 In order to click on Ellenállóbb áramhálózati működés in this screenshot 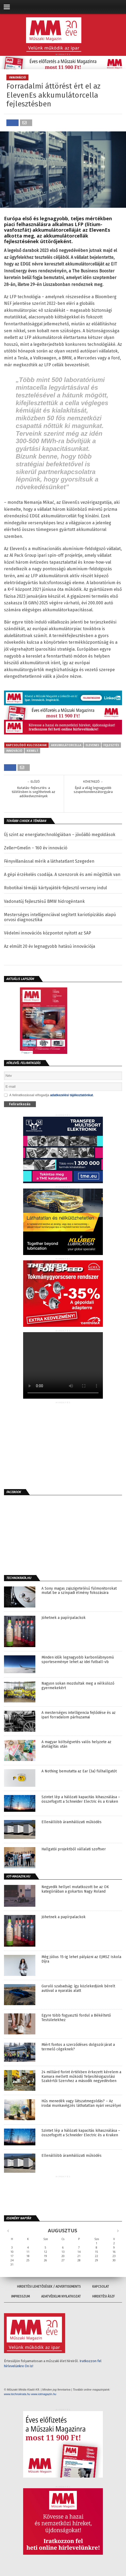, I will do `click(71, 1822)`.